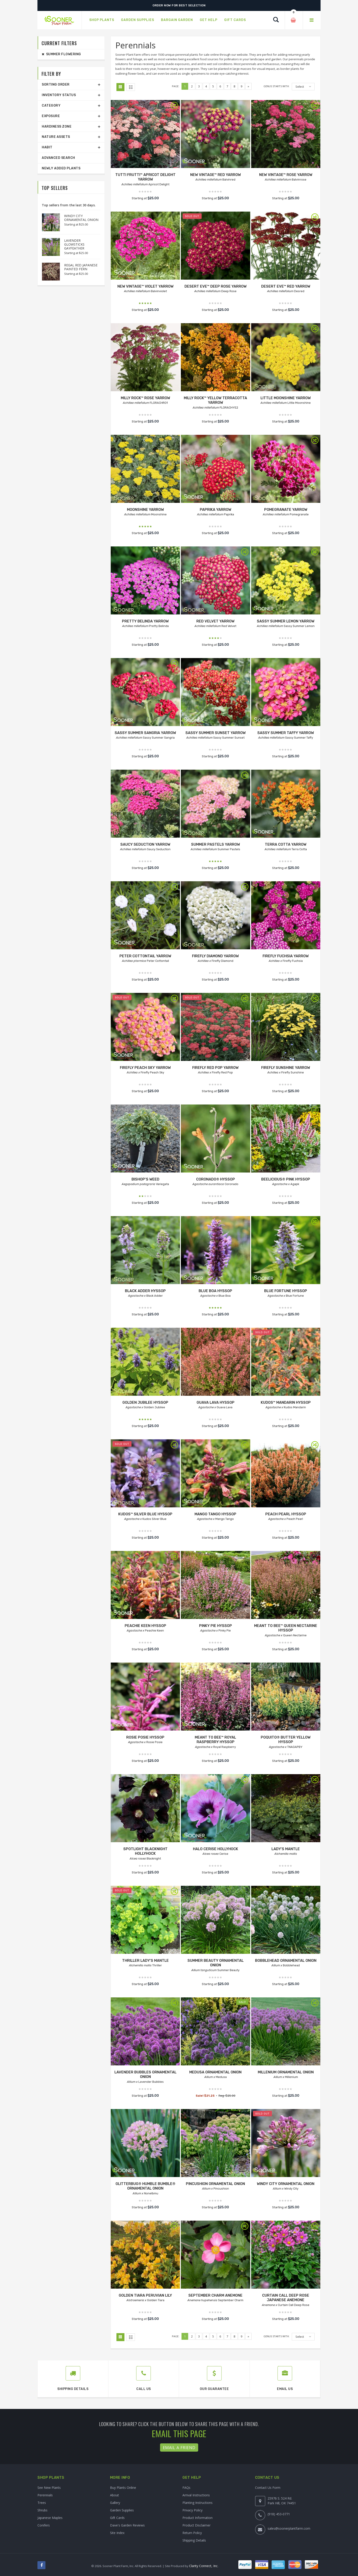 The height and width of the screenshot is (2576, 358). What do you see at coordinates (145, 733) in the screenshot?
I see `SASSY SUMMER SANGRIA YARROW` at bounding box center [145, 733].